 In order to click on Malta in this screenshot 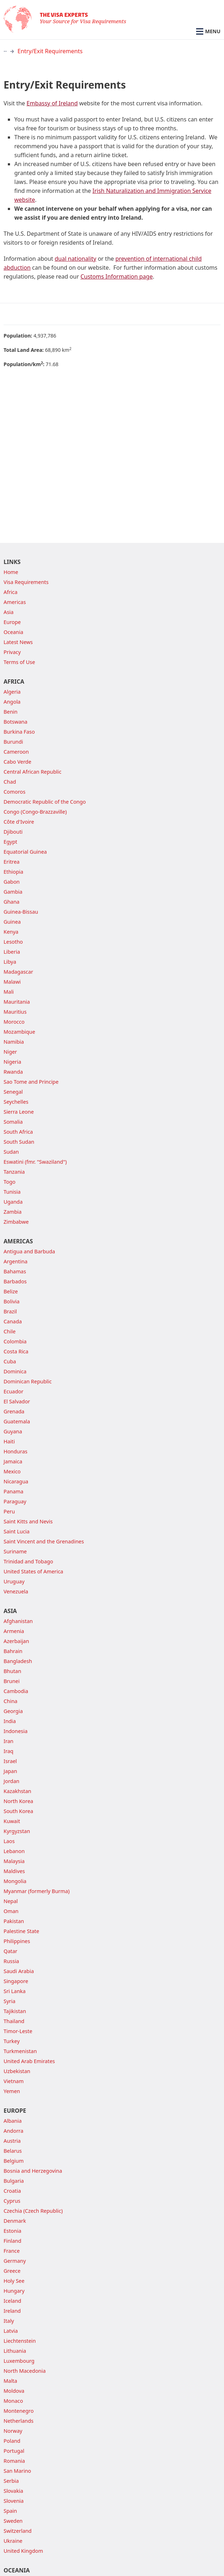, I will do `click(10, 2380)`.